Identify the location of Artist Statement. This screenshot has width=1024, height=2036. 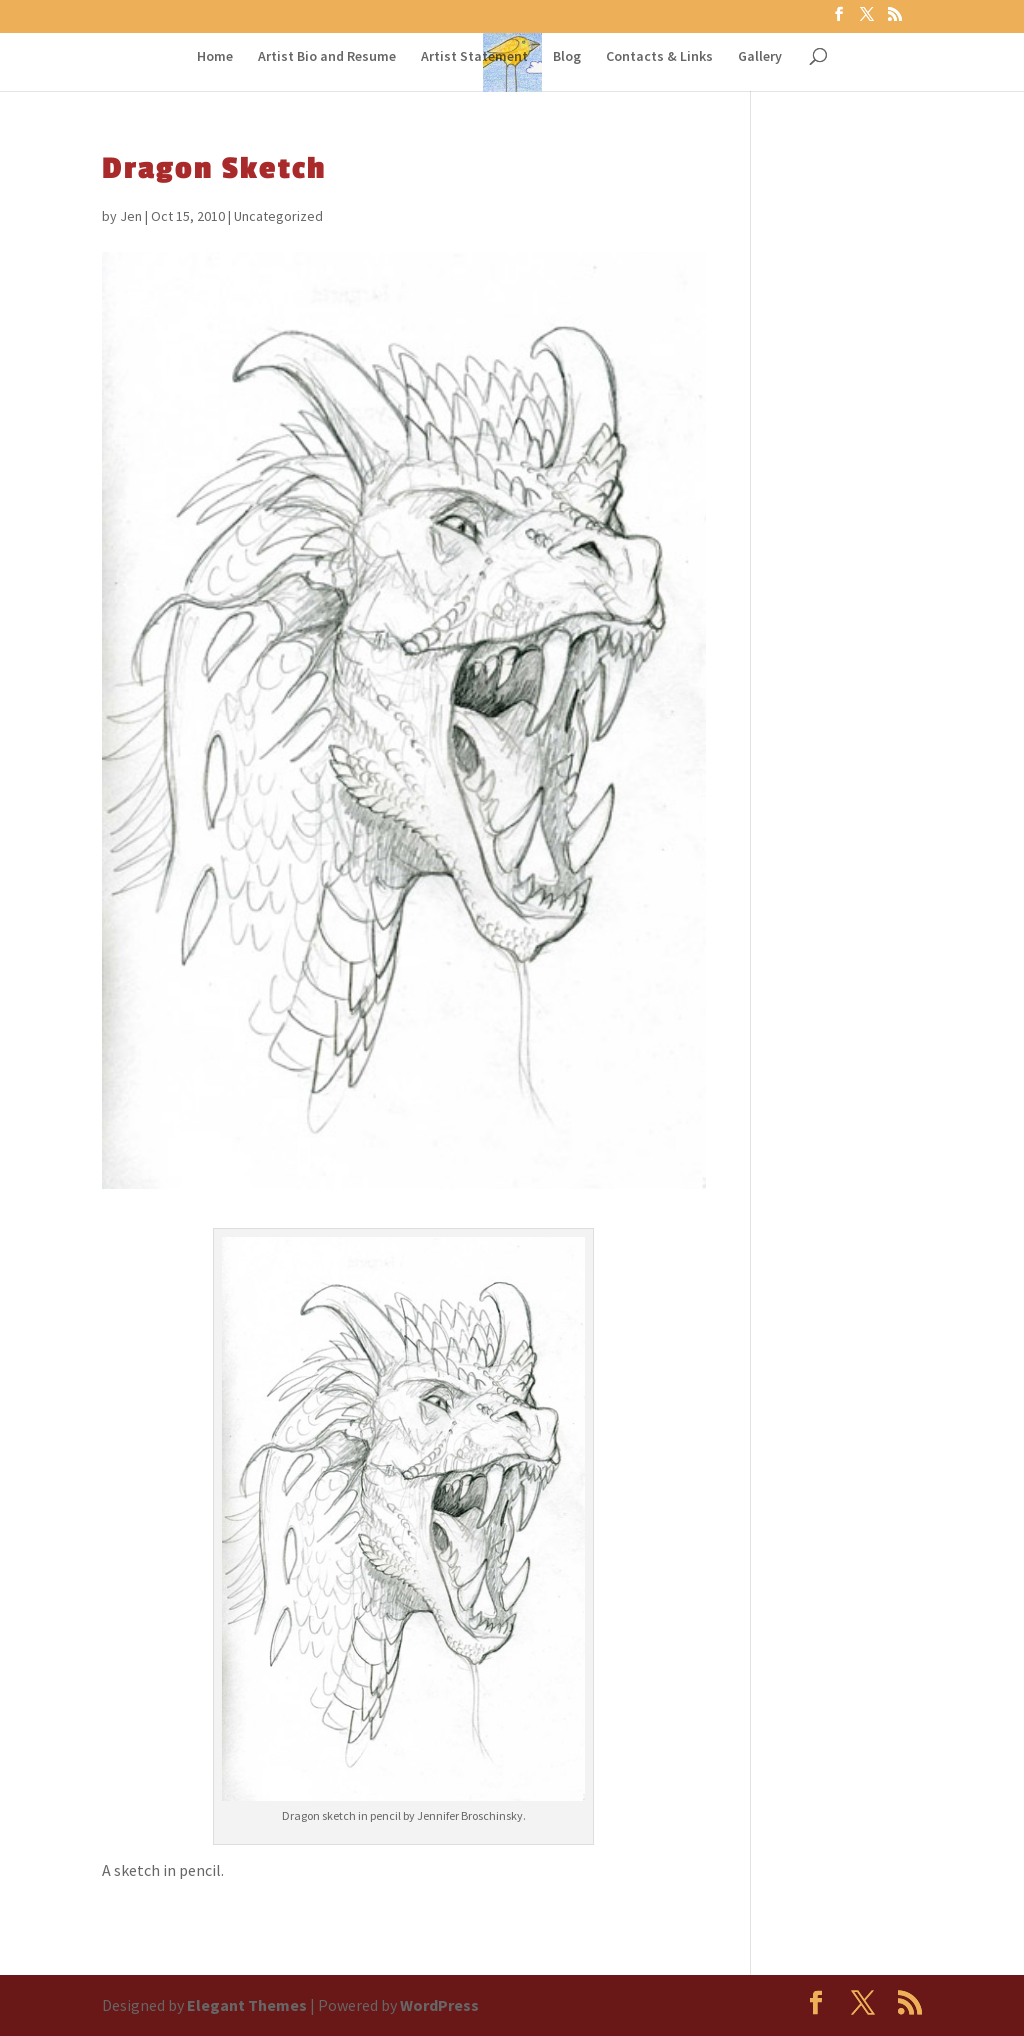
(474, 57).